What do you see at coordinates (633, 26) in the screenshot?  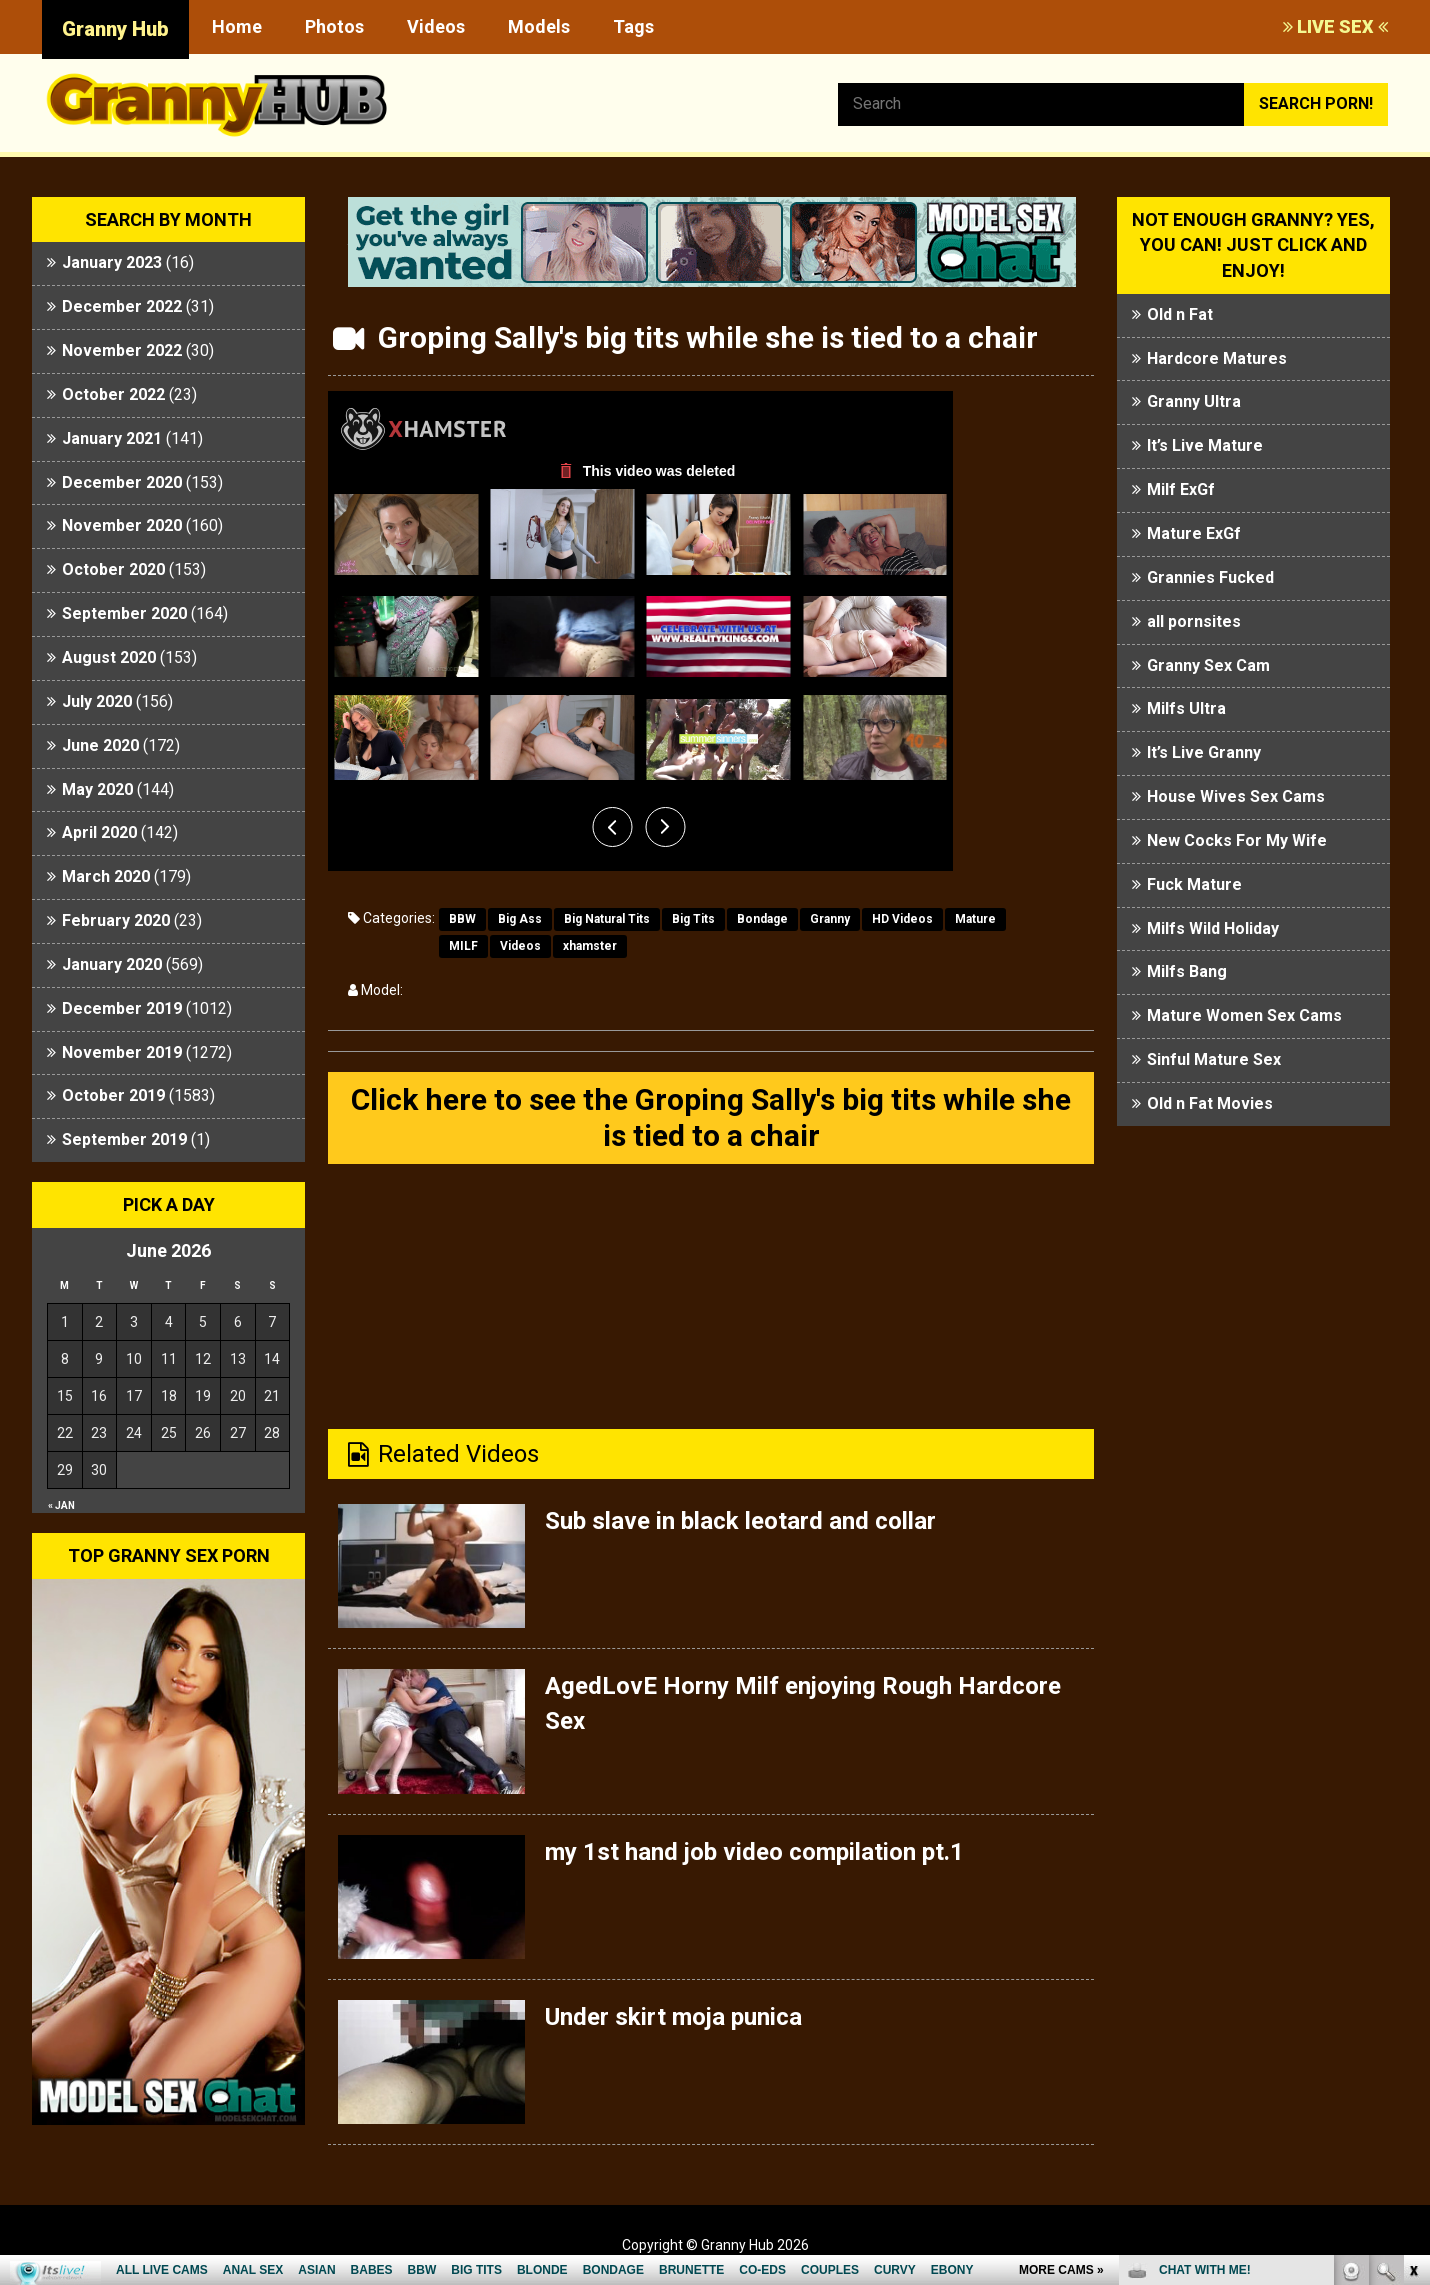 I see `Tags` at bounding box center [633, 26].